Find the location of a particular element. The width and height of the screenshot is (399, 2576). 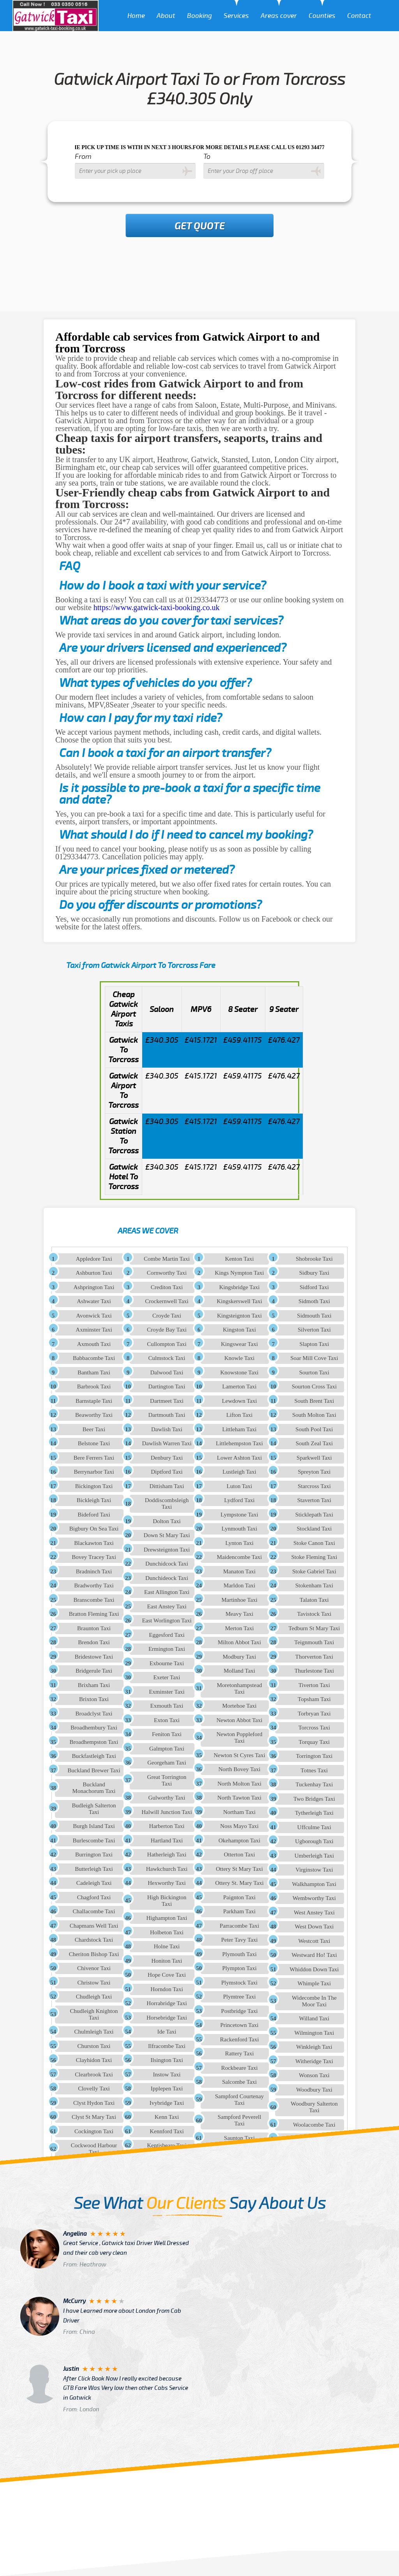

Uffculme Taxi is located at coordinates (314, 1827).